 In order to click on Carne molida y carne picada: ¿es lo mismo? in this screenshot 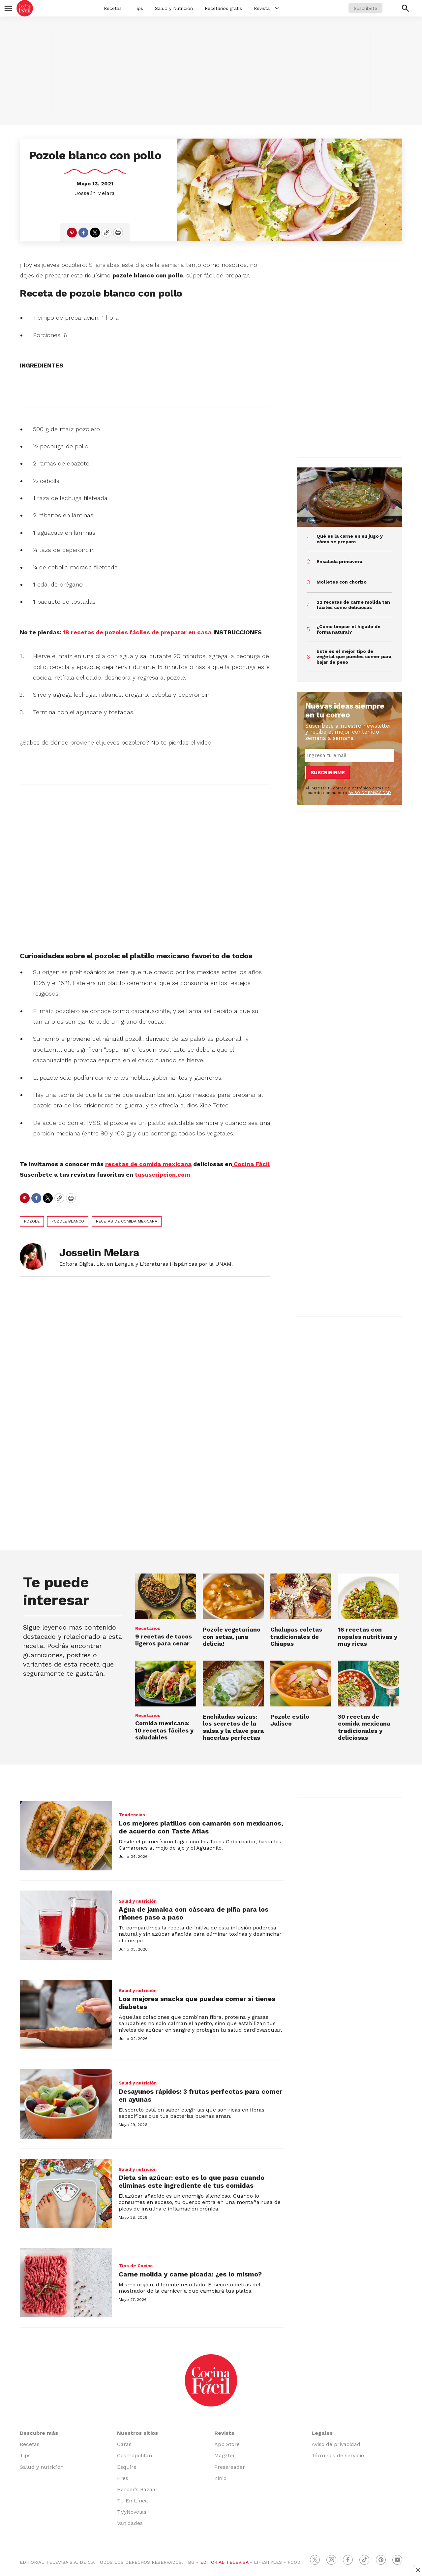, I will do `click(190, 2274)`.